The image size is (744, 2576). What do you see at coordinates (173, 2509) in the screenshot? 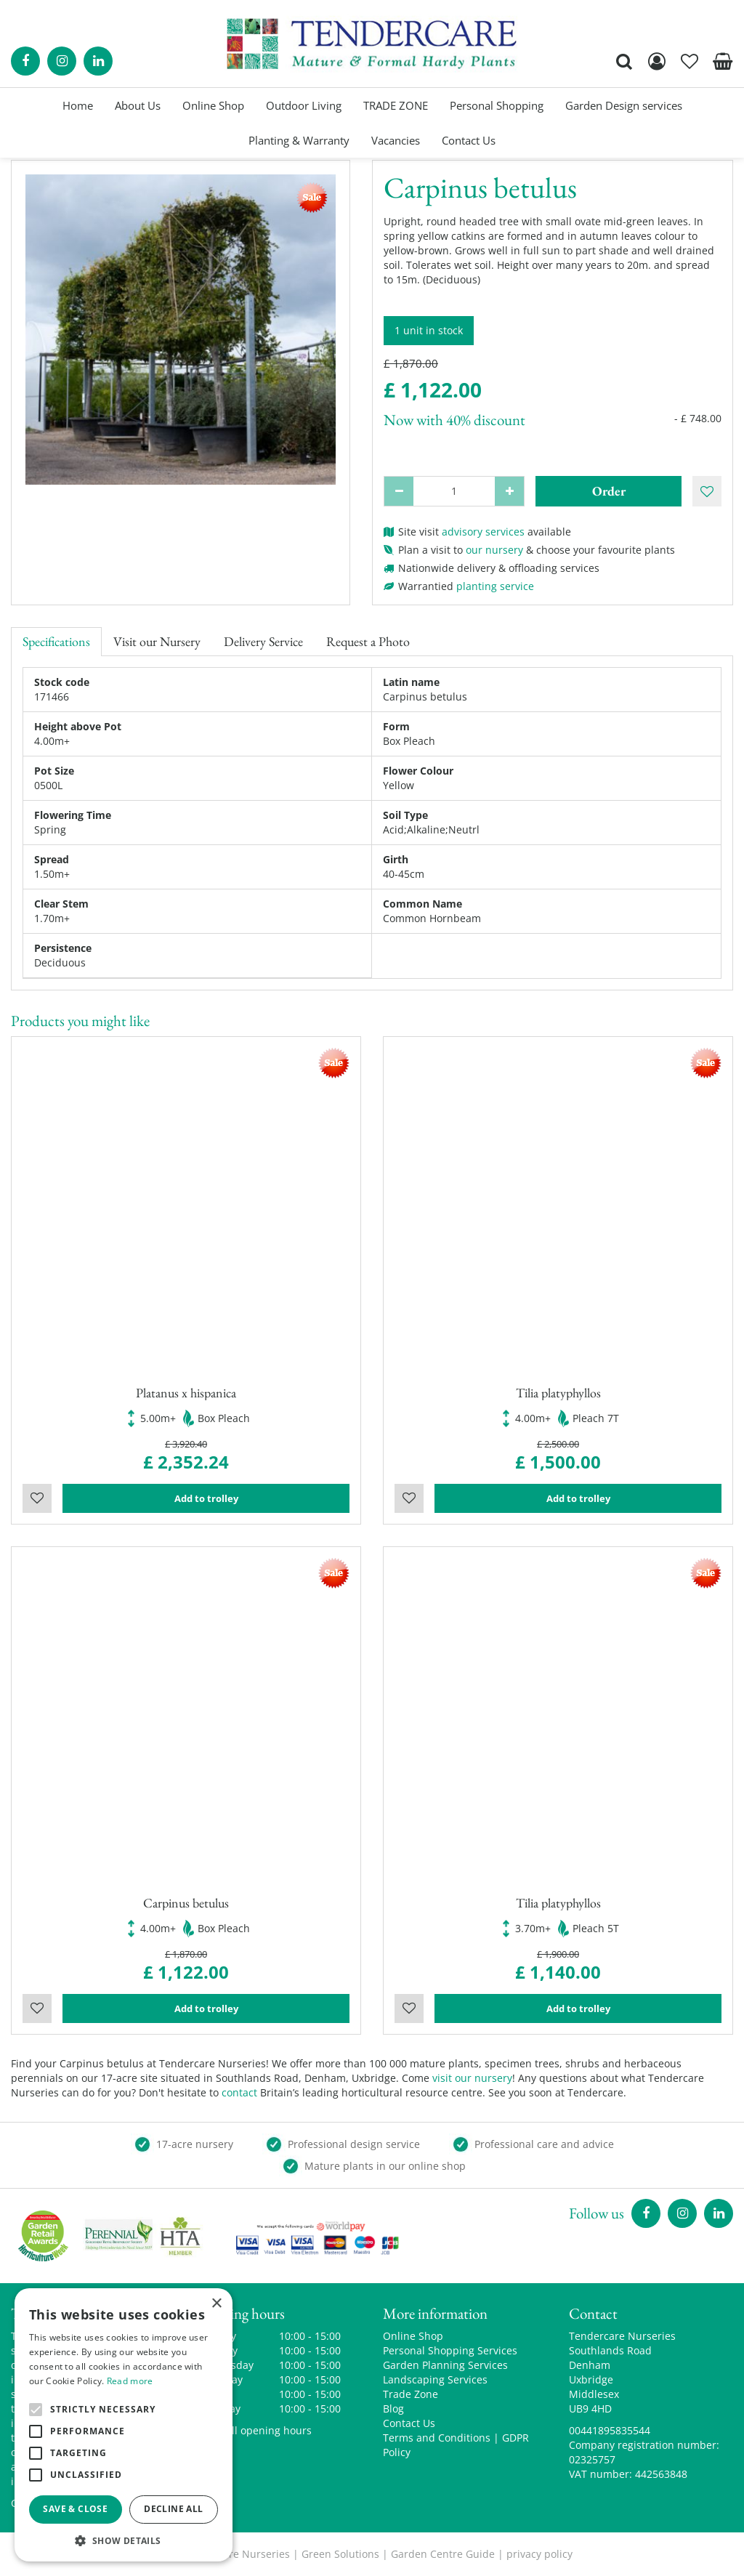
I see `Decline all [button]` at bounding box center [173, 2509].